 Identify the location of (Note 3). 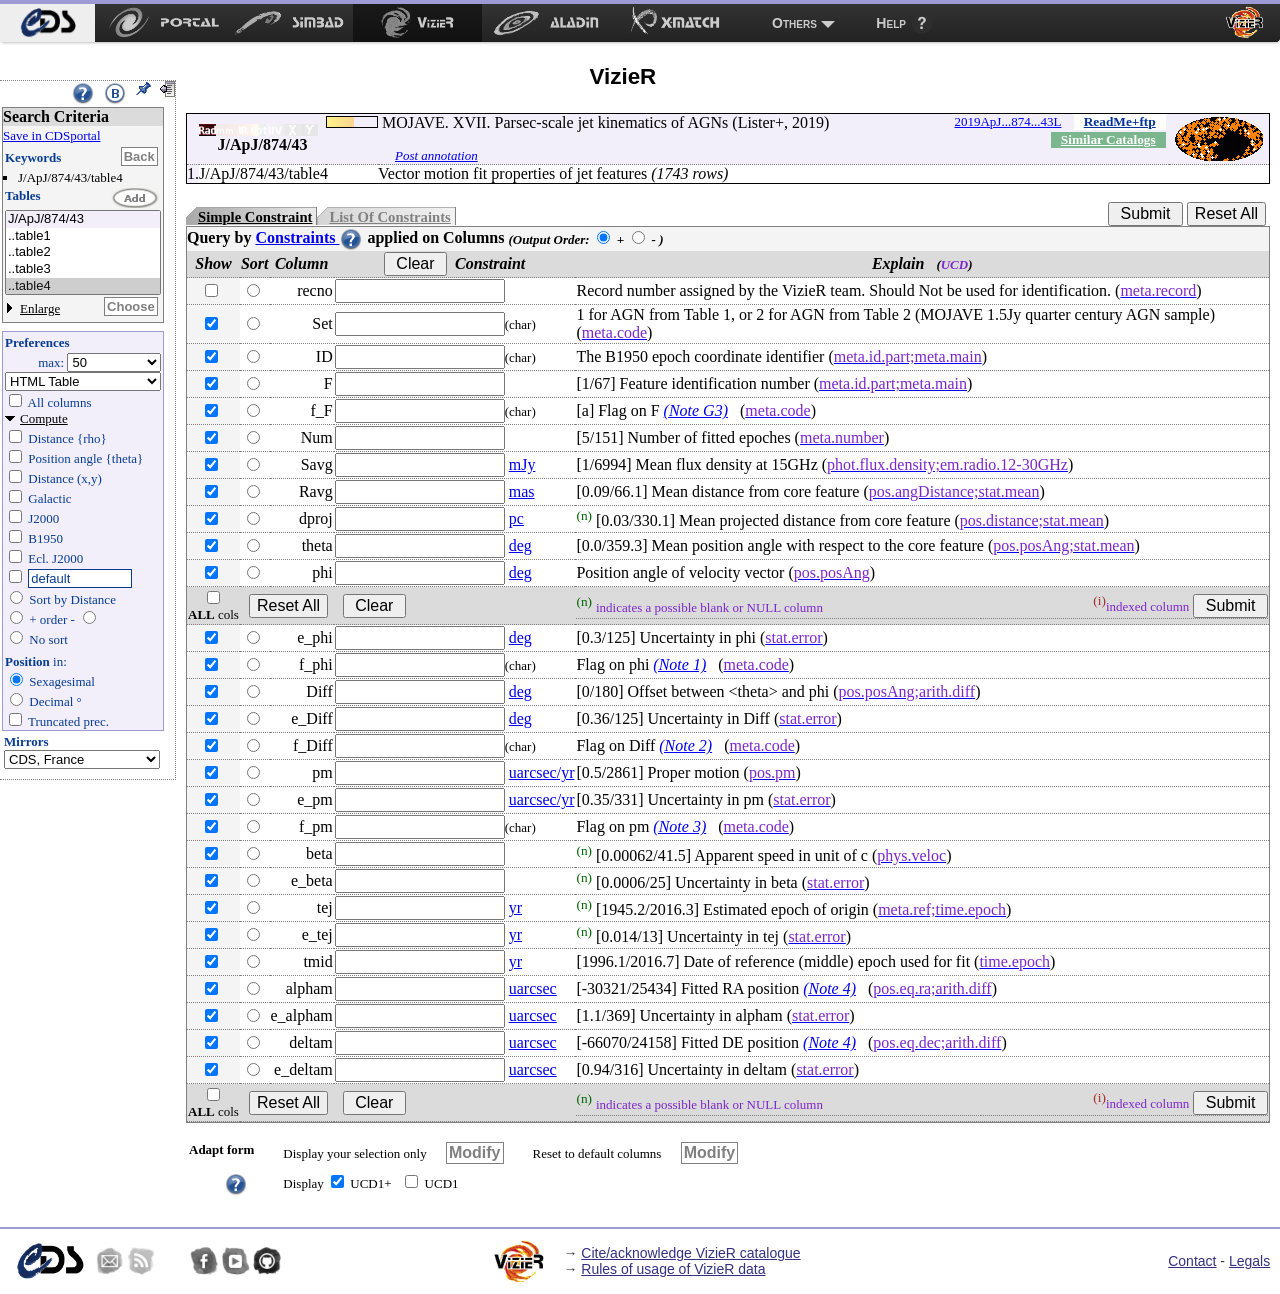
(679, 826).